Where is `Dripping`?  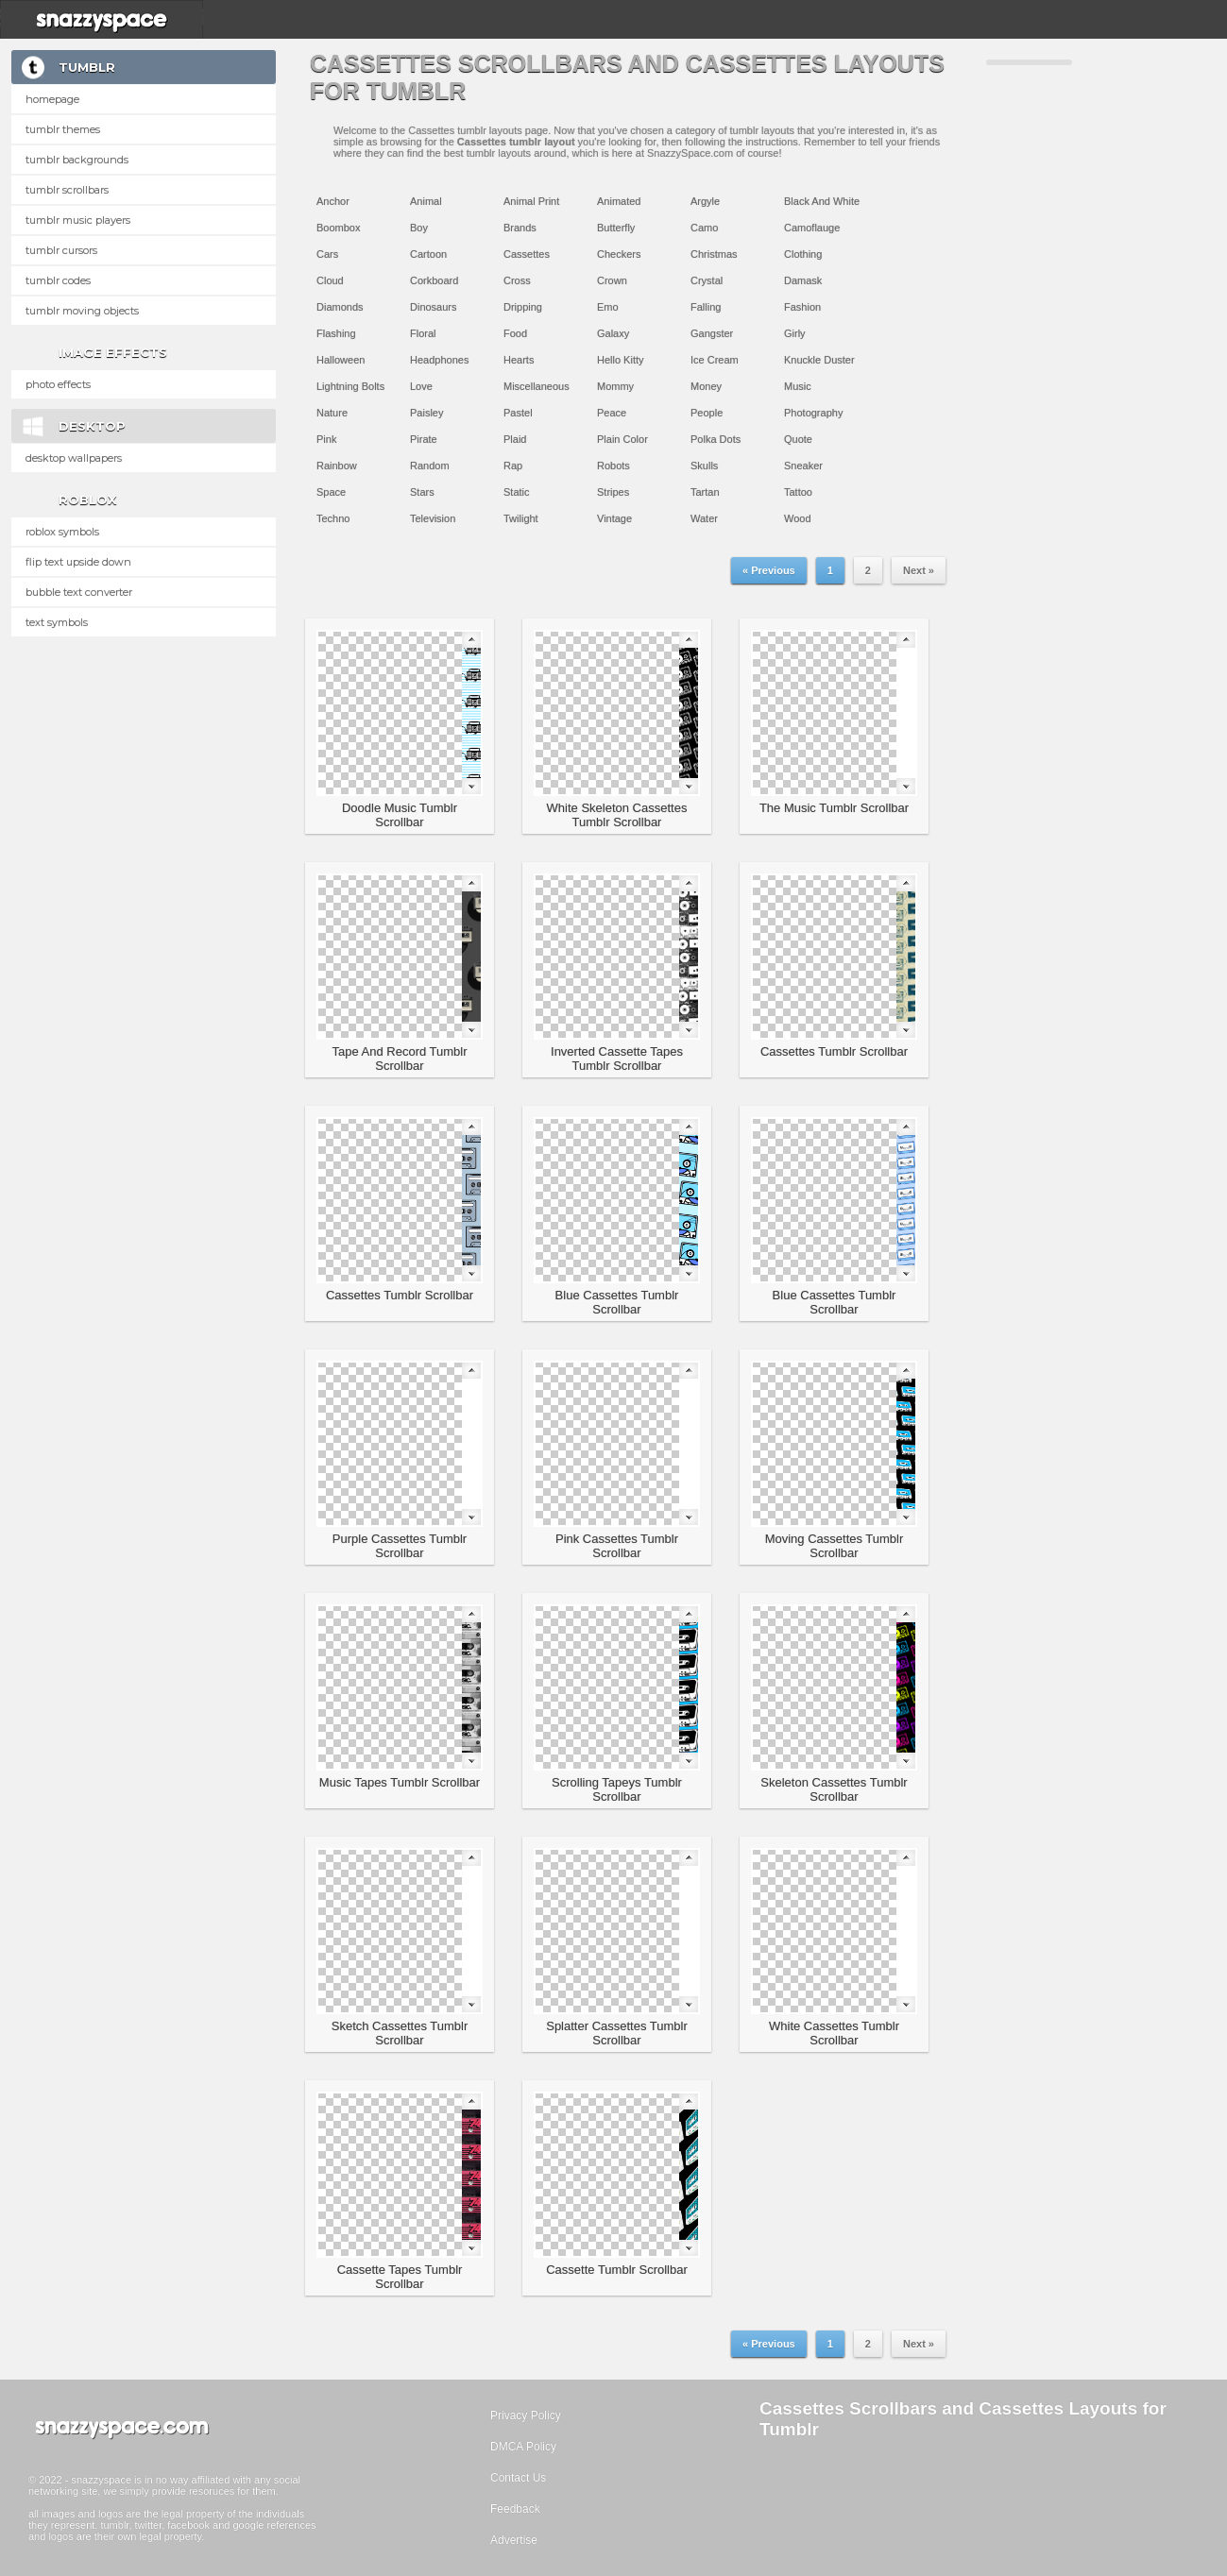 Dripping is located at coordinates (522, 307).